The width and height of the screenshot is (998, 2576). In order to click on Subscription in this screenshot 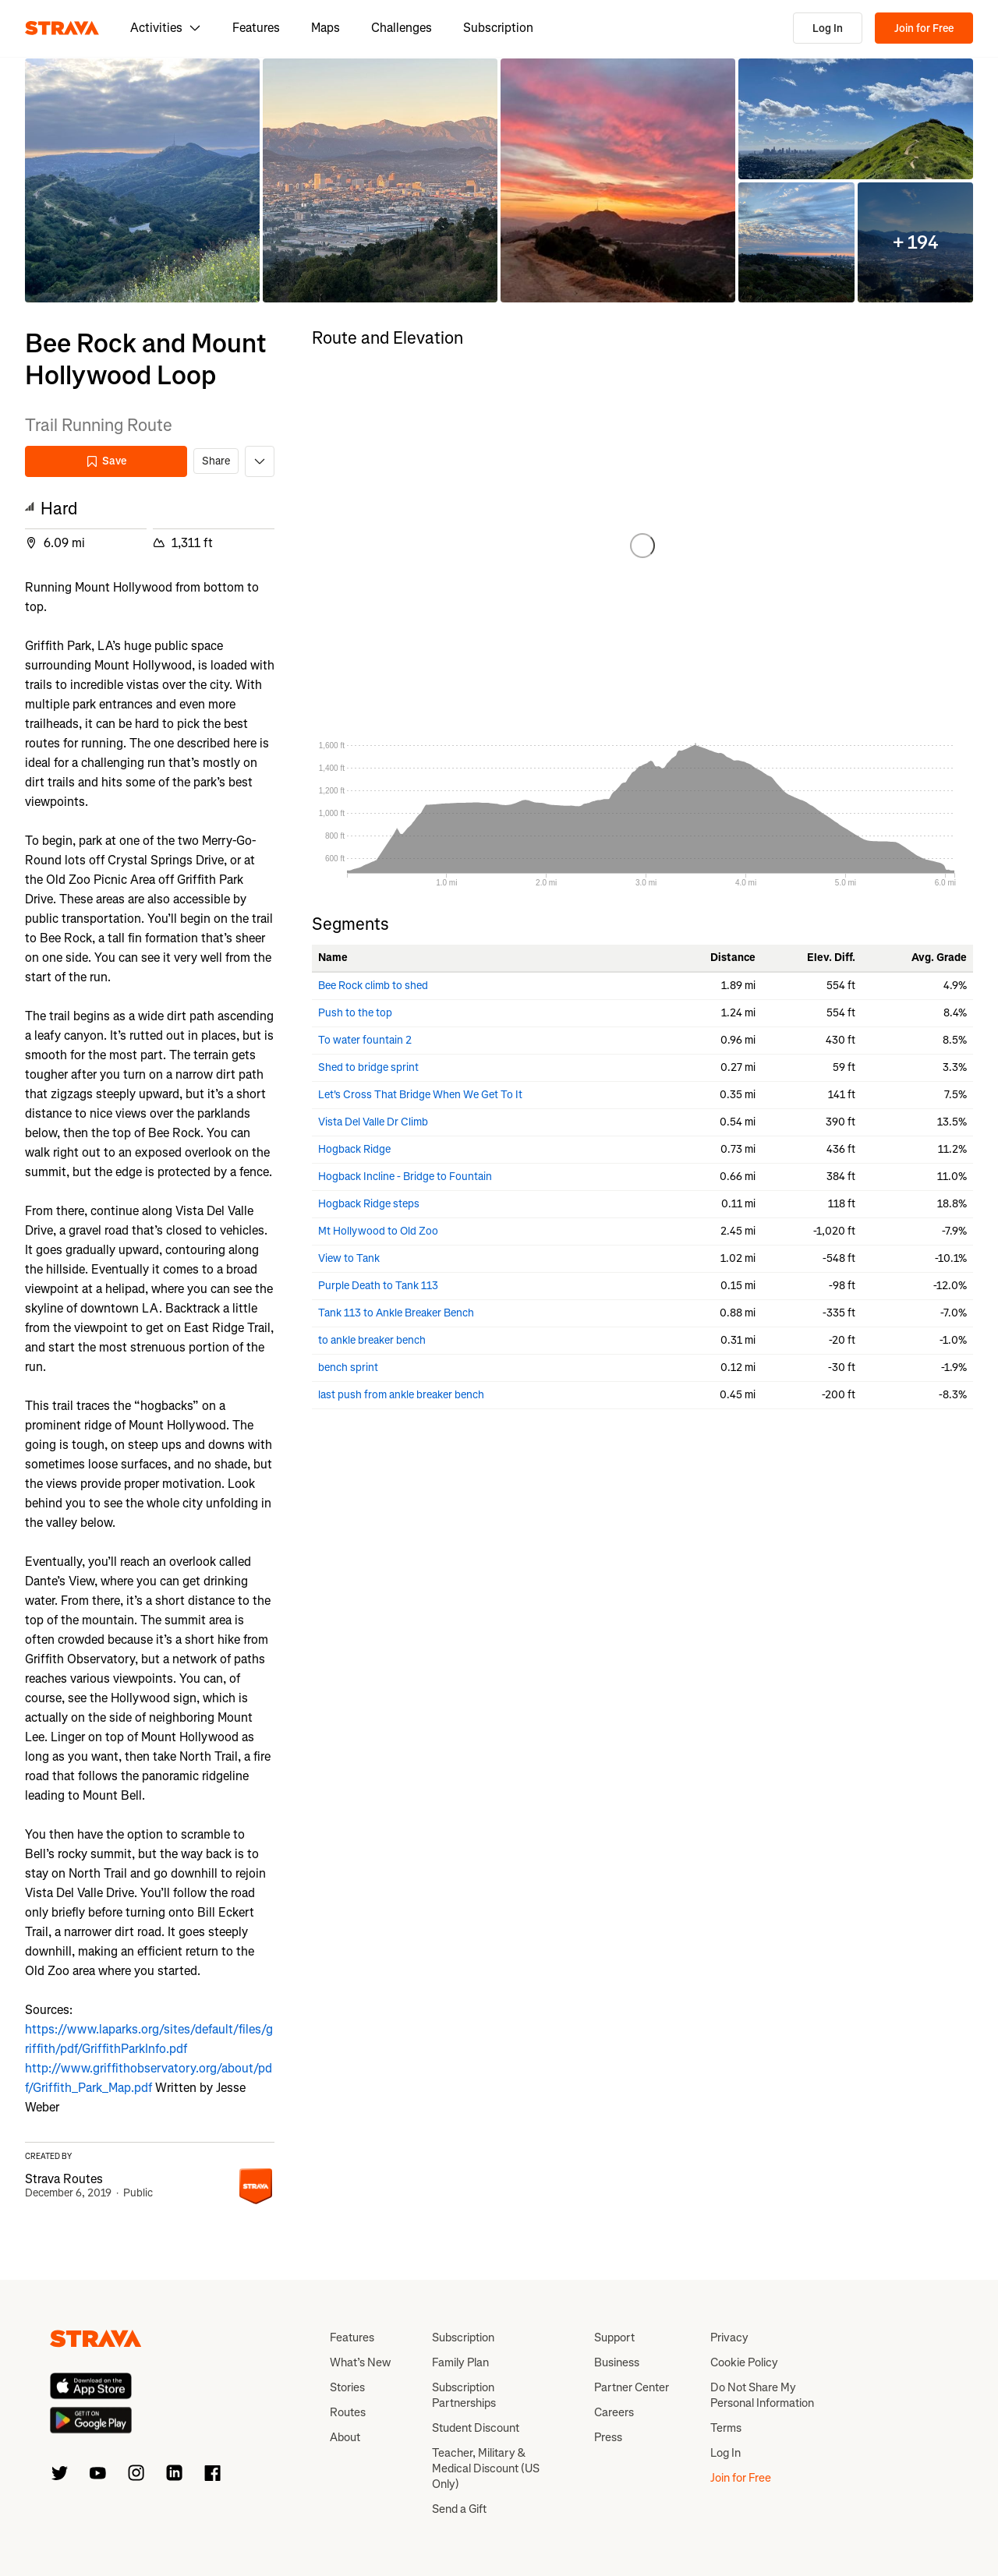, I will do `click(498, 27)`.